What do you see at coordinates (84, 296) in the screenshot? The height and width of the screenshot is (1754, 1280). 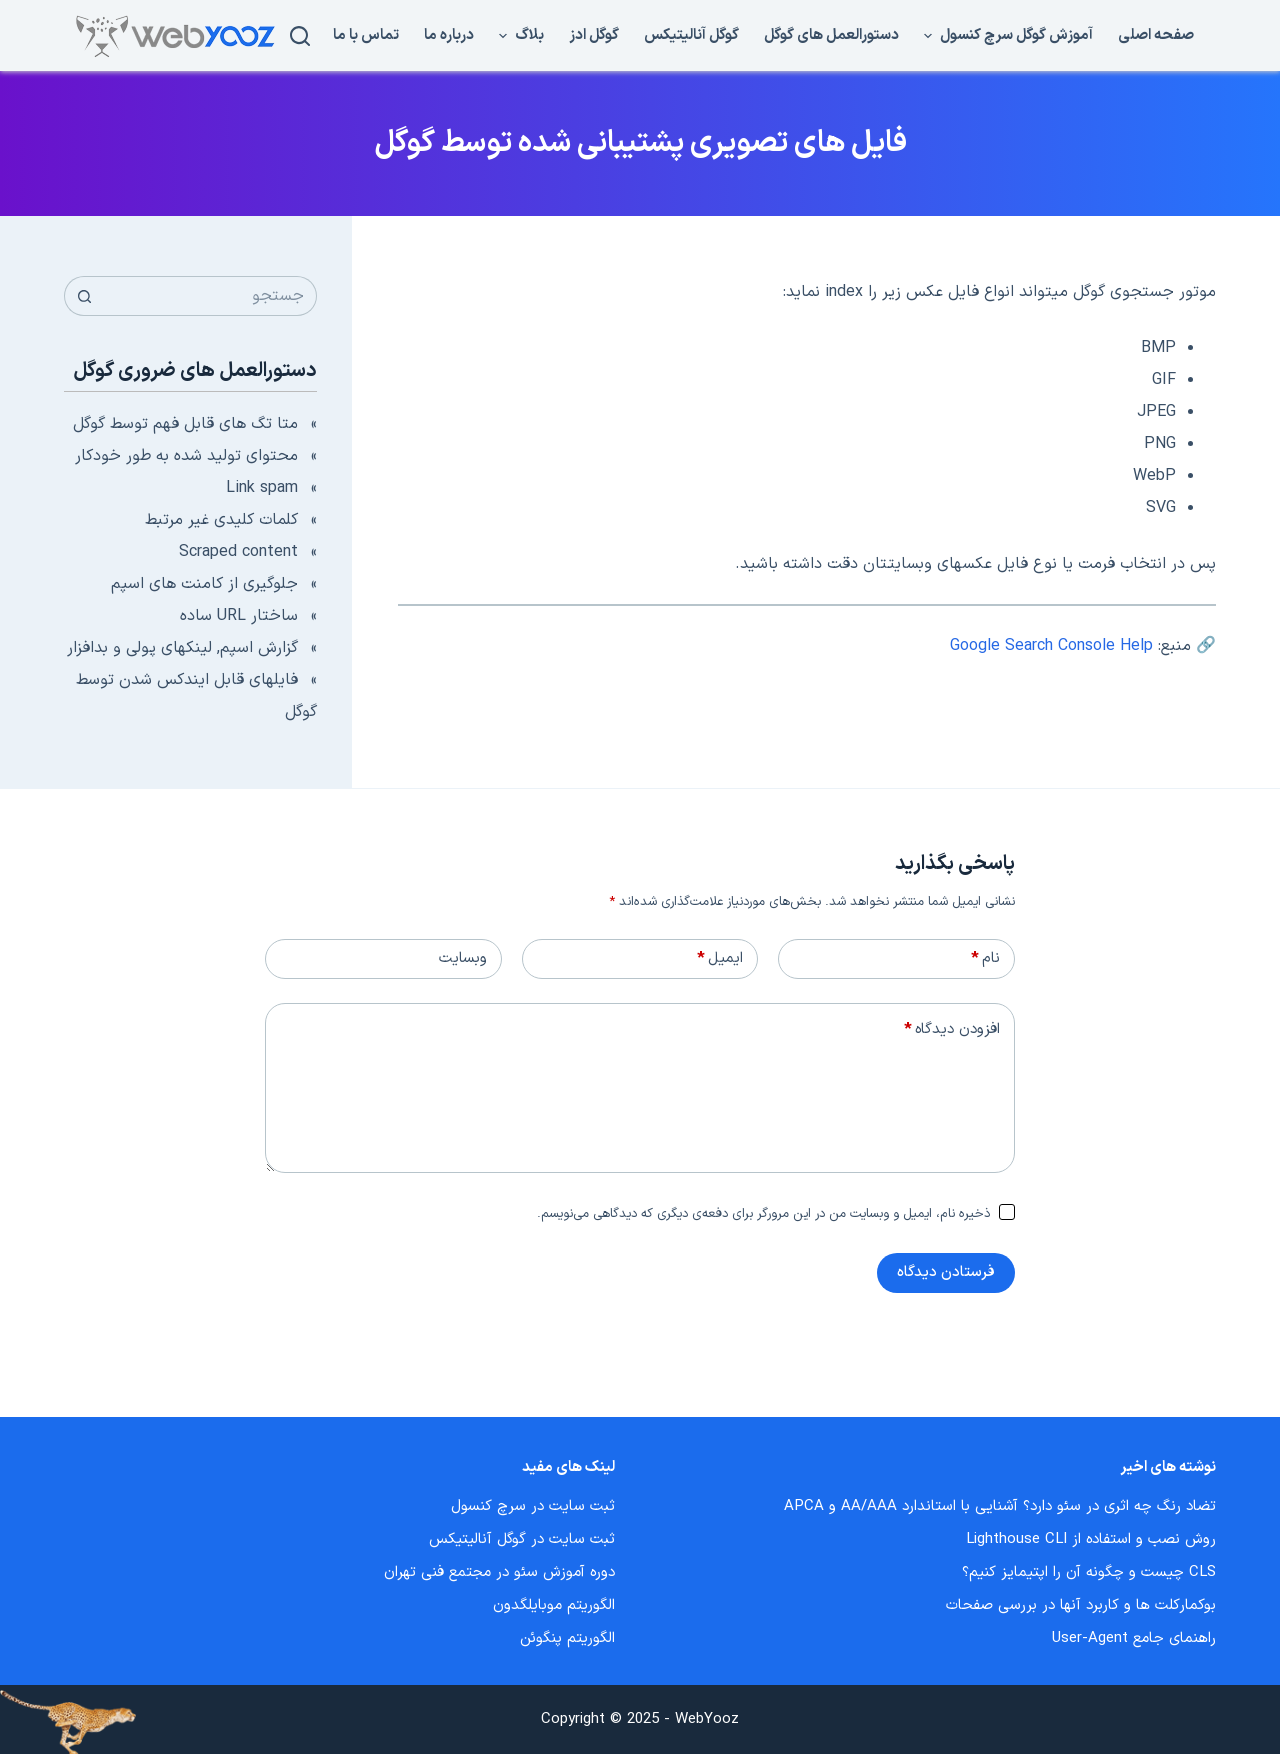 I see `[دکمه‌ی جستجو]` at bounding box center [84, 296].